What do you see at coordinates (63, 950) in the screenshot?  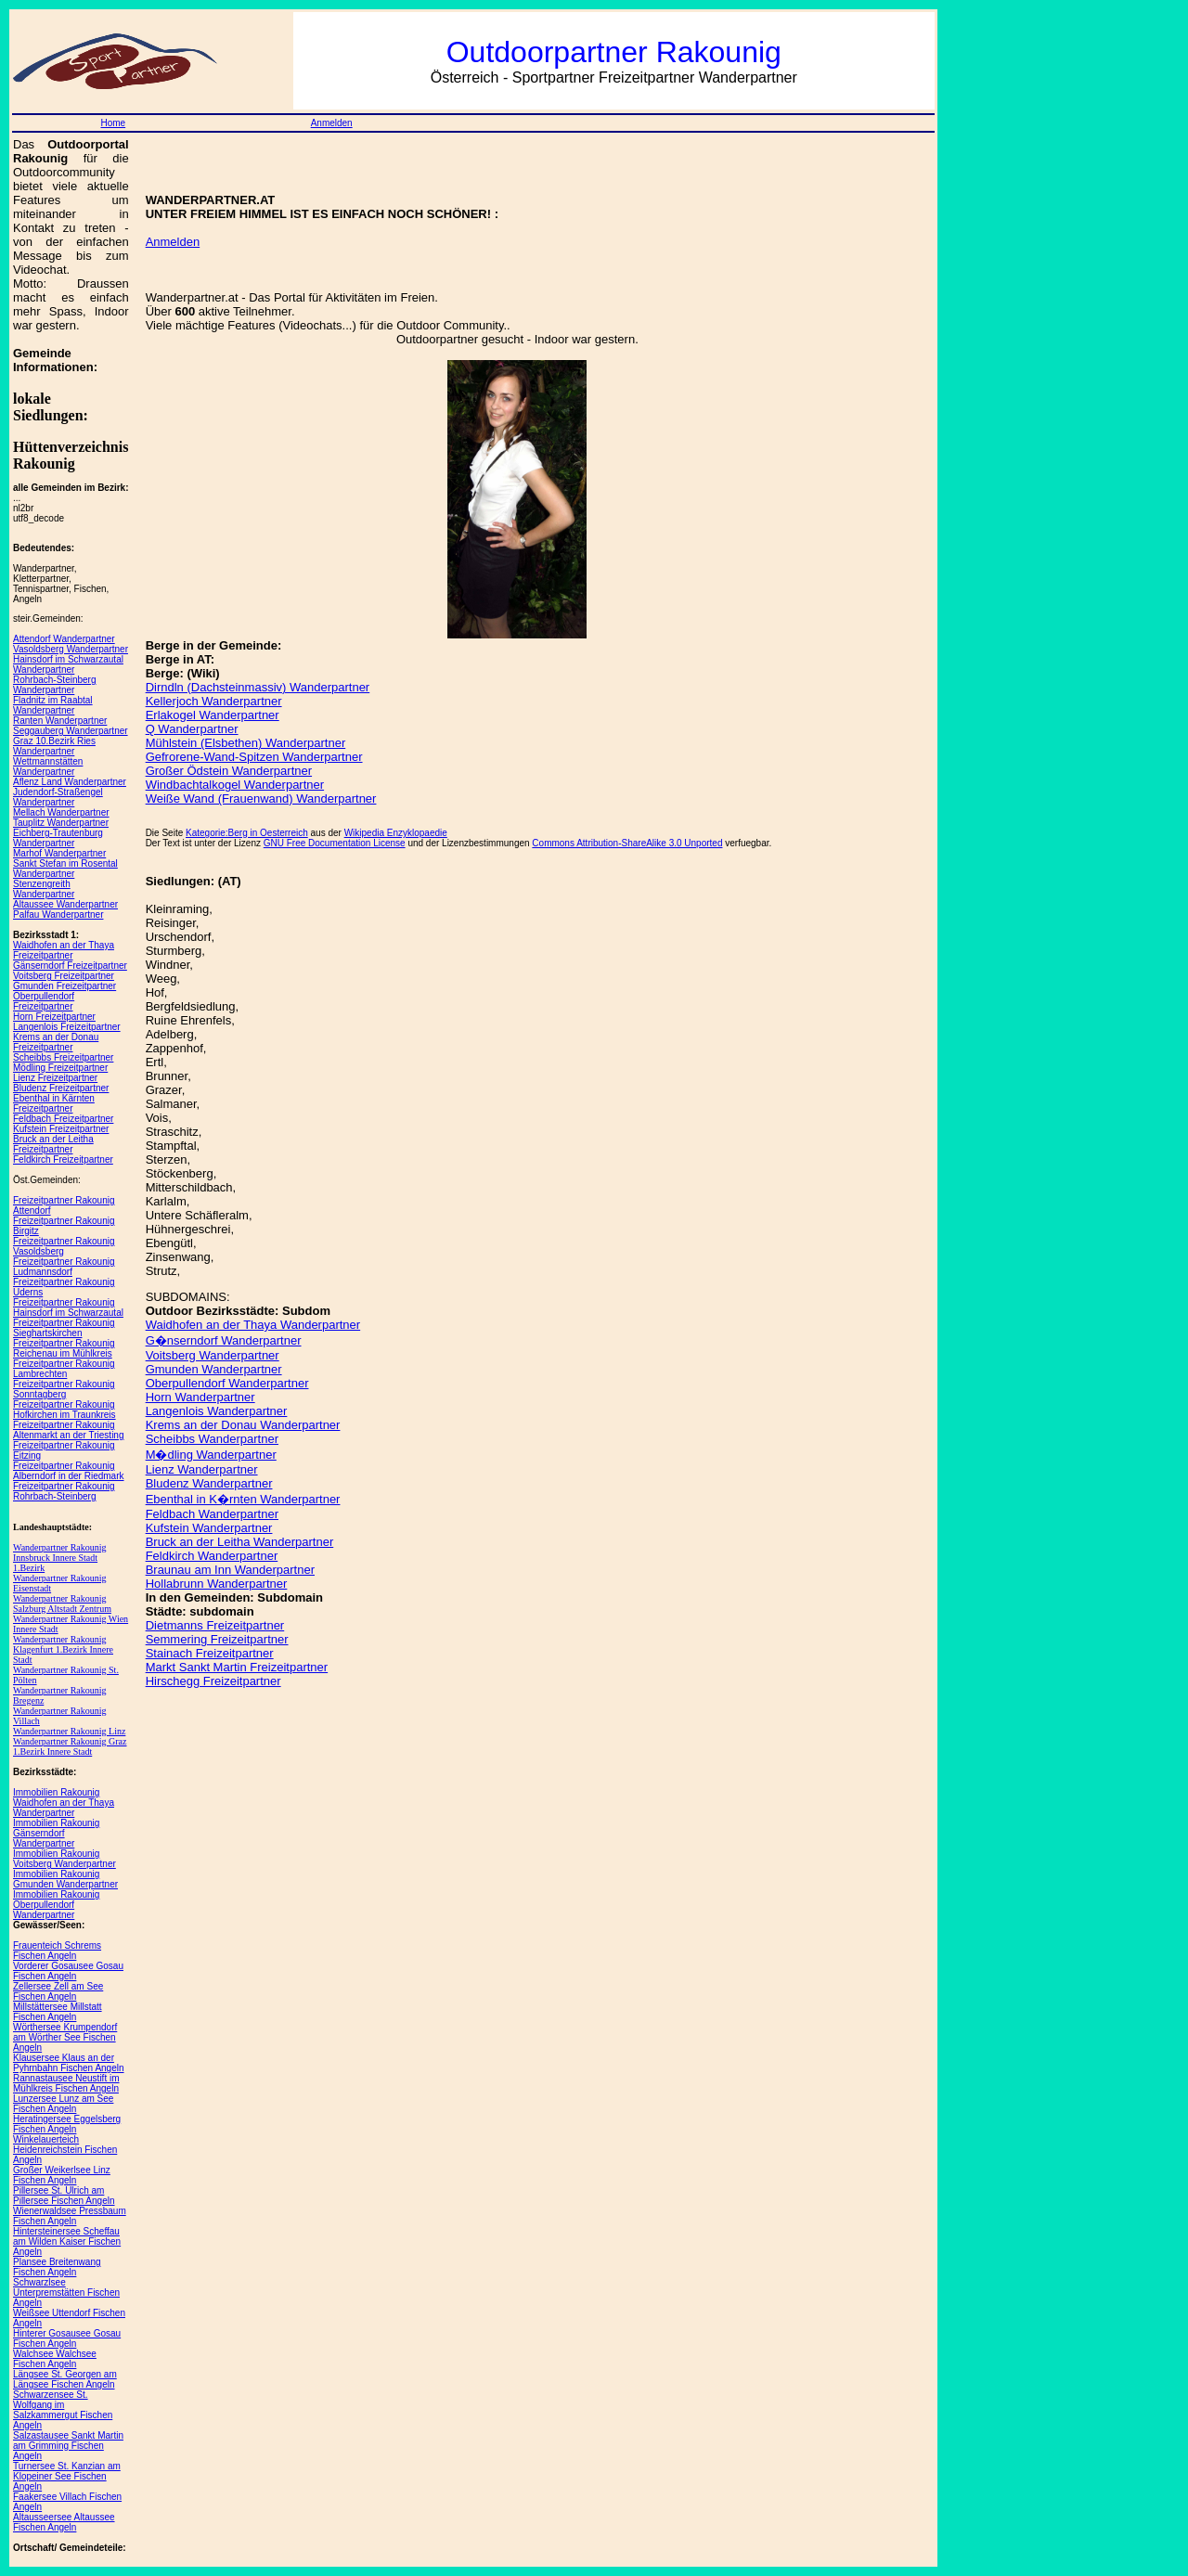 I see `Waidhofen an der Thaya Freizeitpartner` at bounding box center [63, 950].